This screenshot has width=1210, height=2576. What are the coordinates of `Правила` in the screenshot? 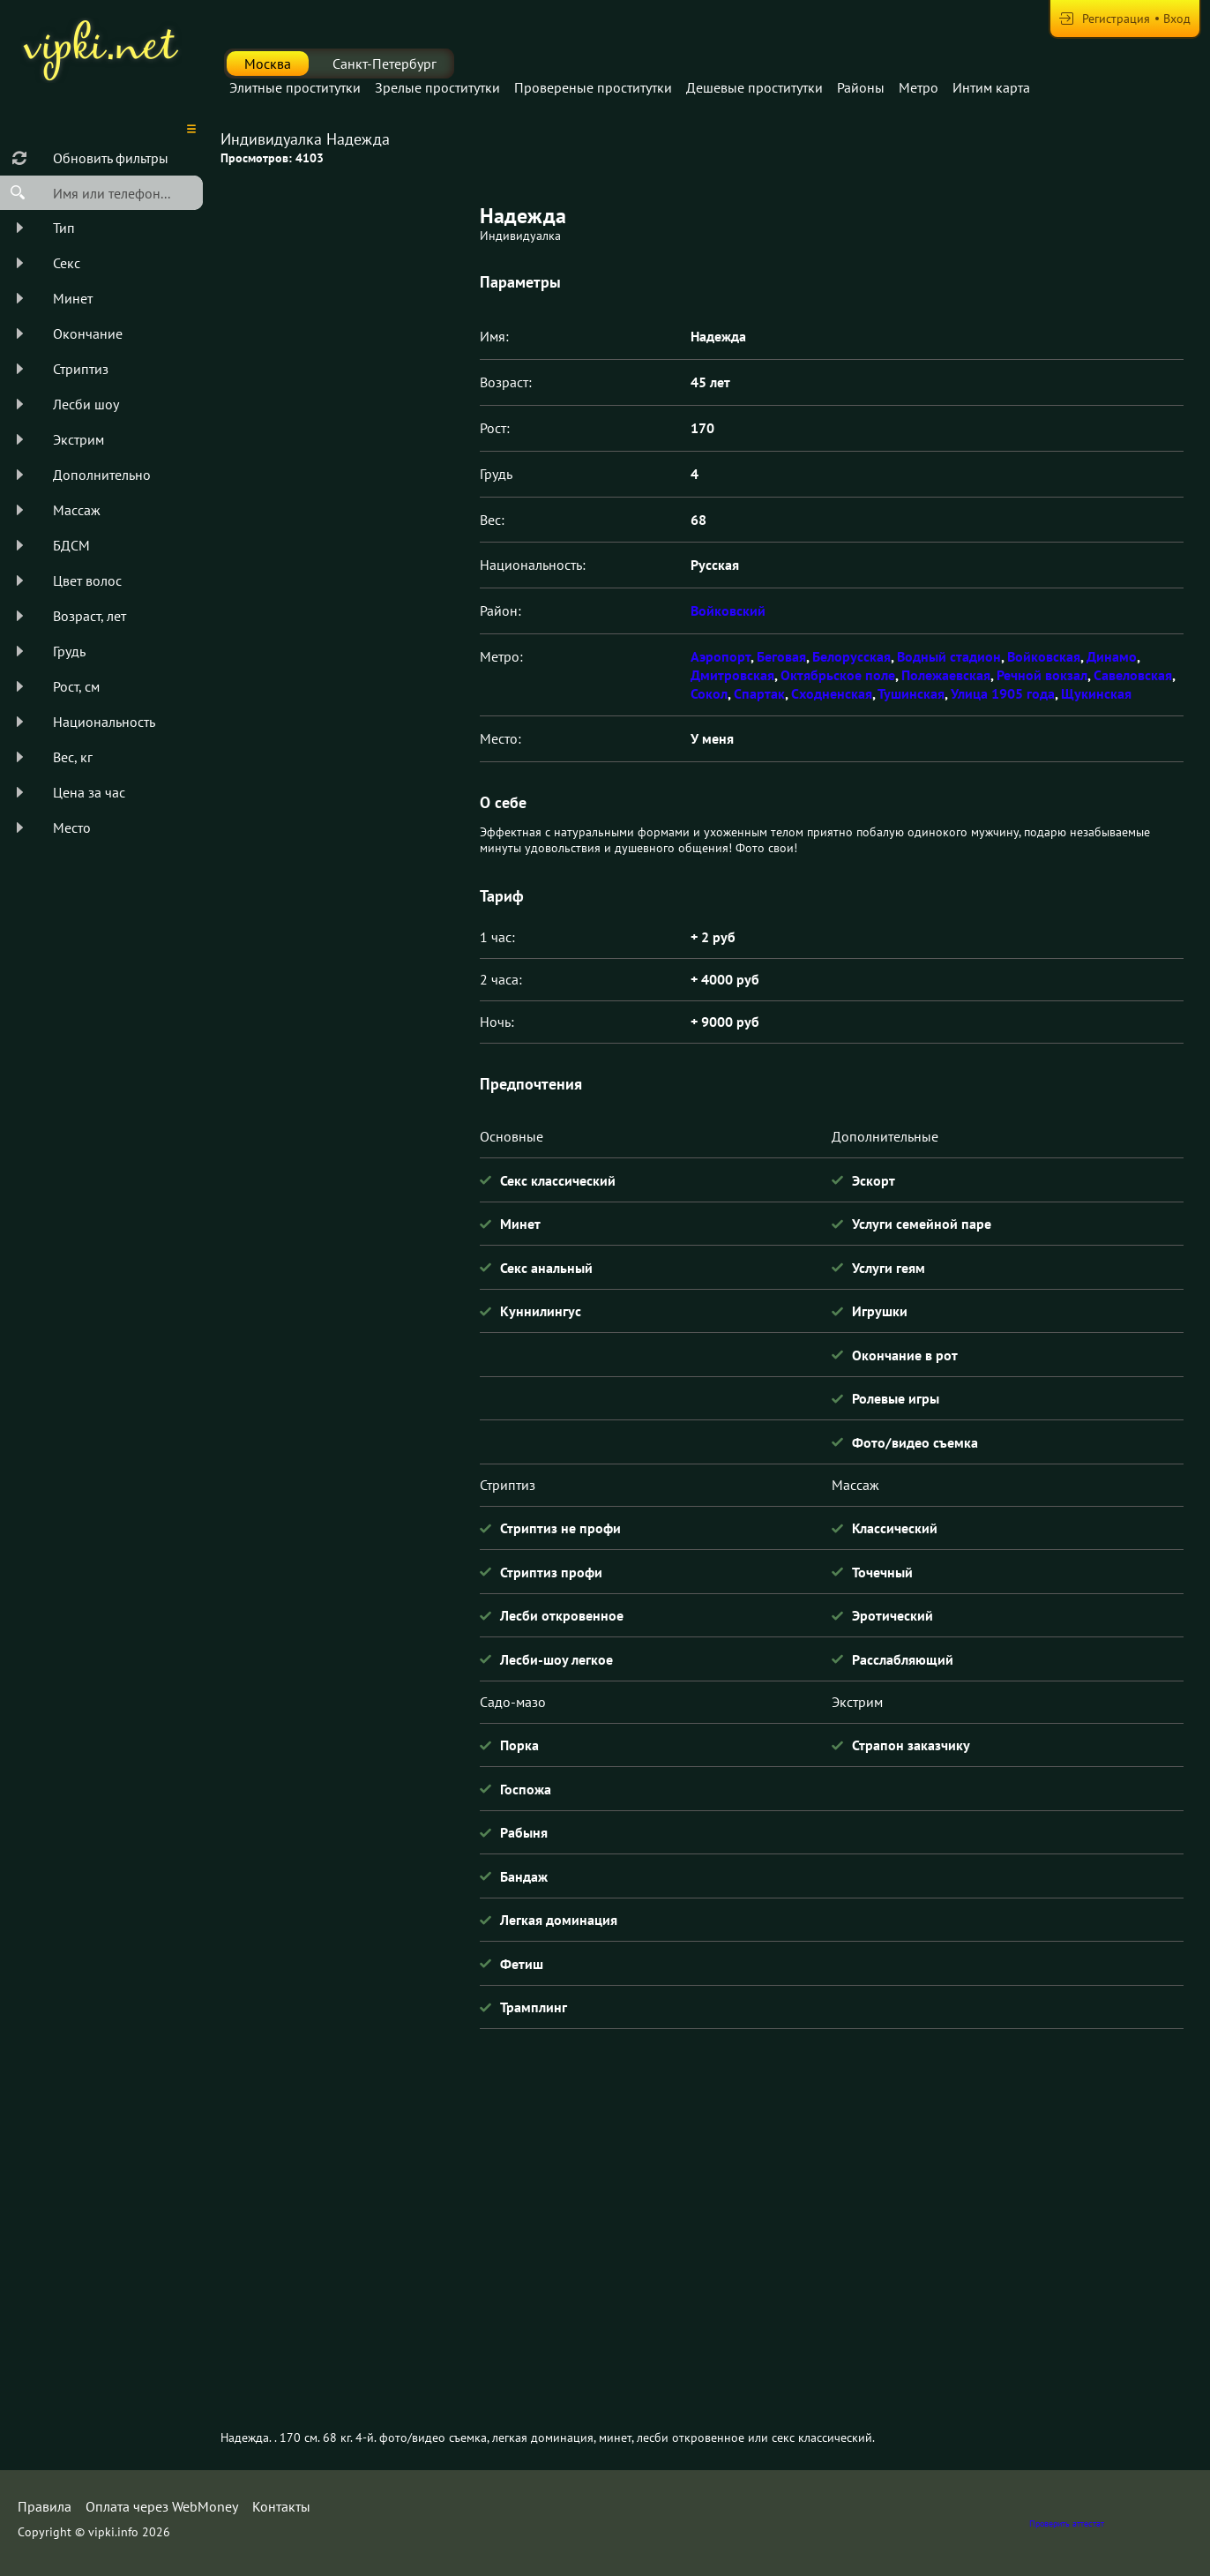 It's located at (44, 2506).